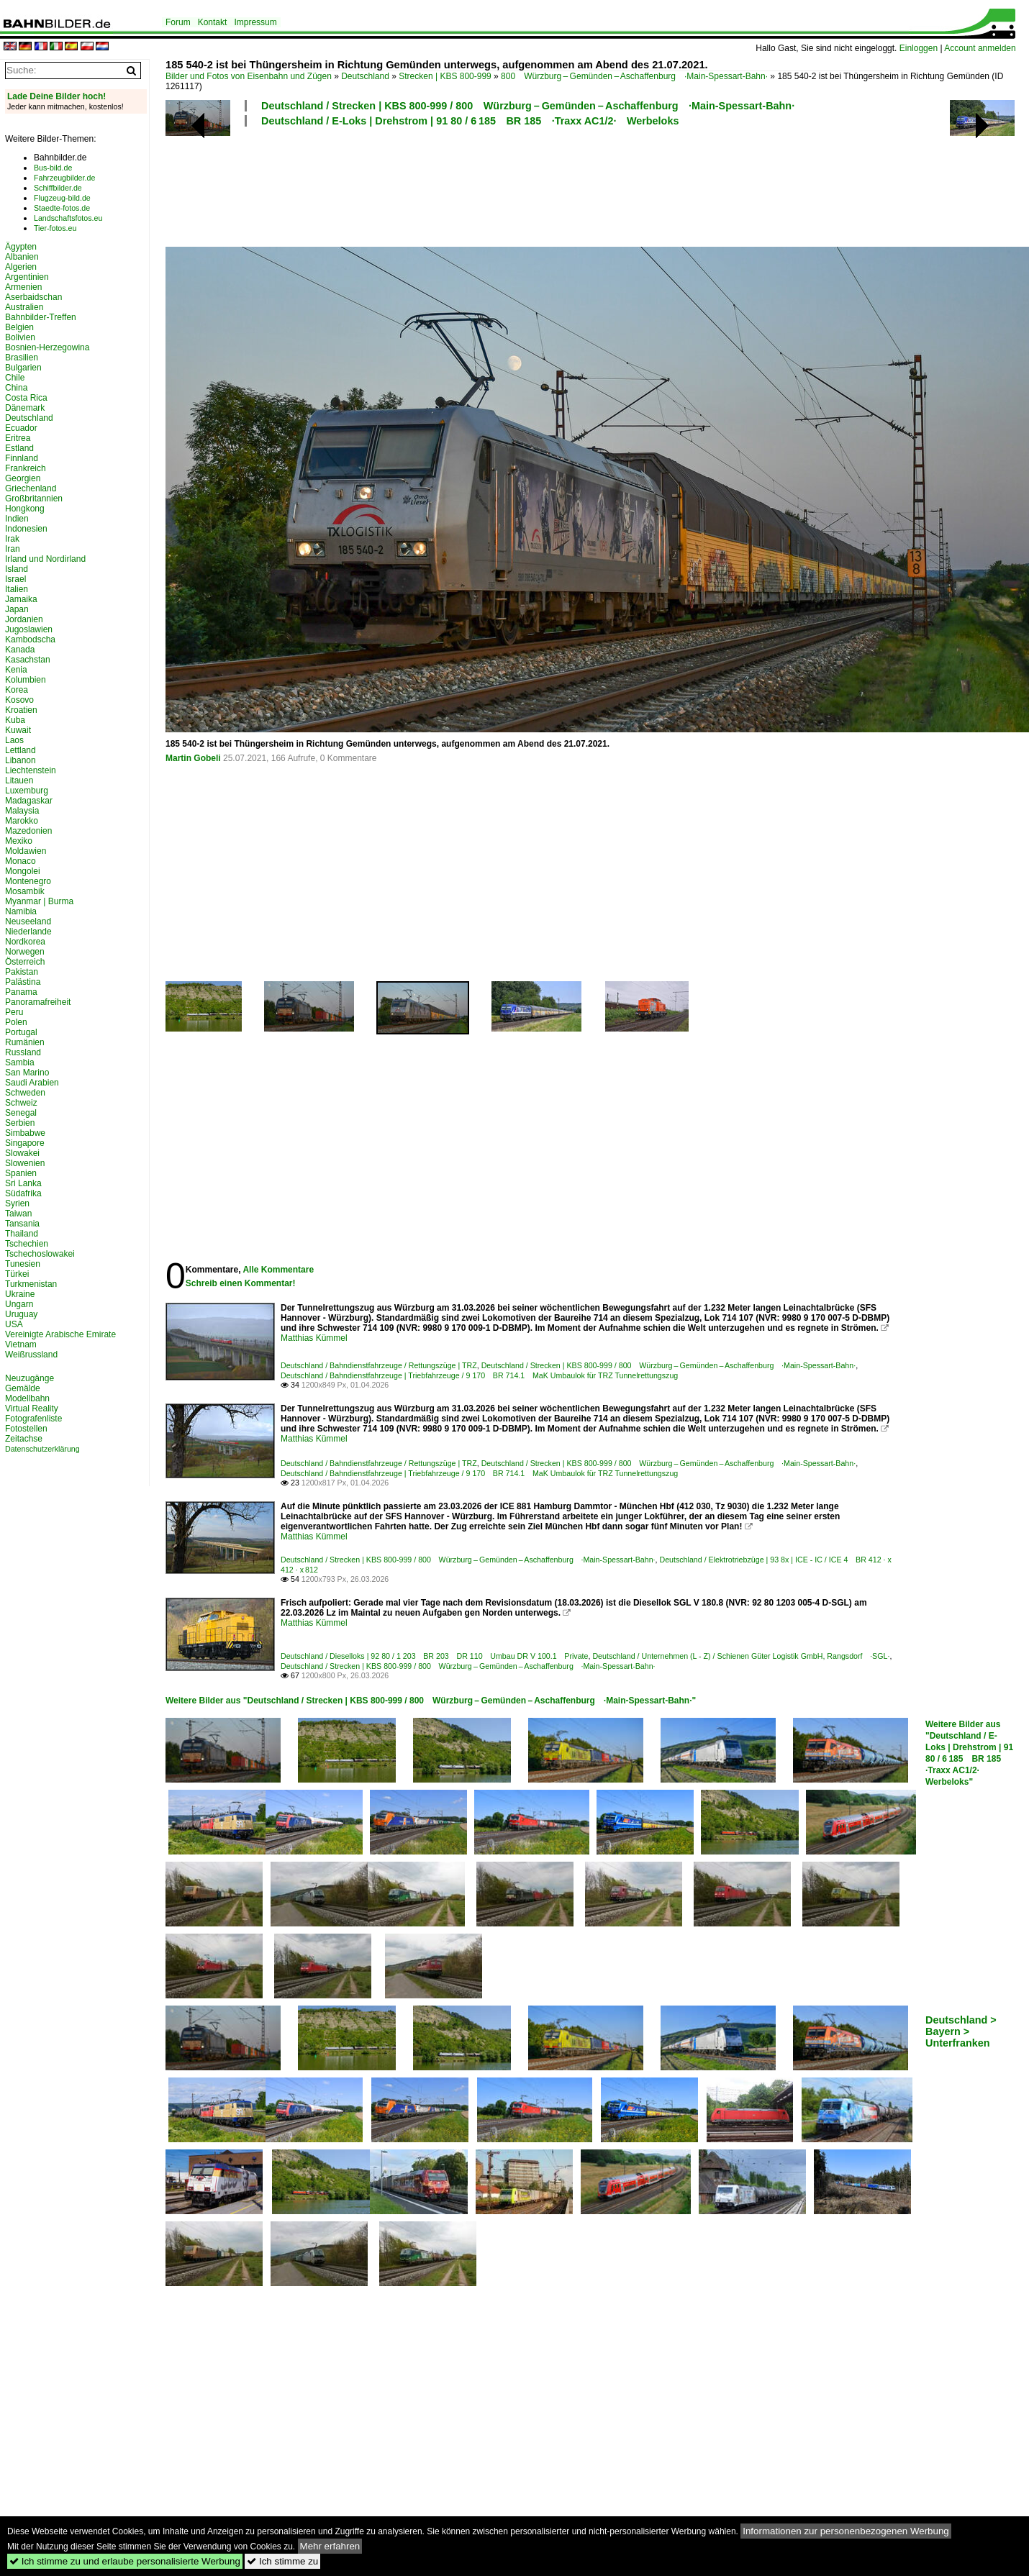 This screenshot has width=1029, height=2576. What do you see at coordinates (25, 468) in the screenshot?
I see `Frankreich` at bounding box center [25, 468].